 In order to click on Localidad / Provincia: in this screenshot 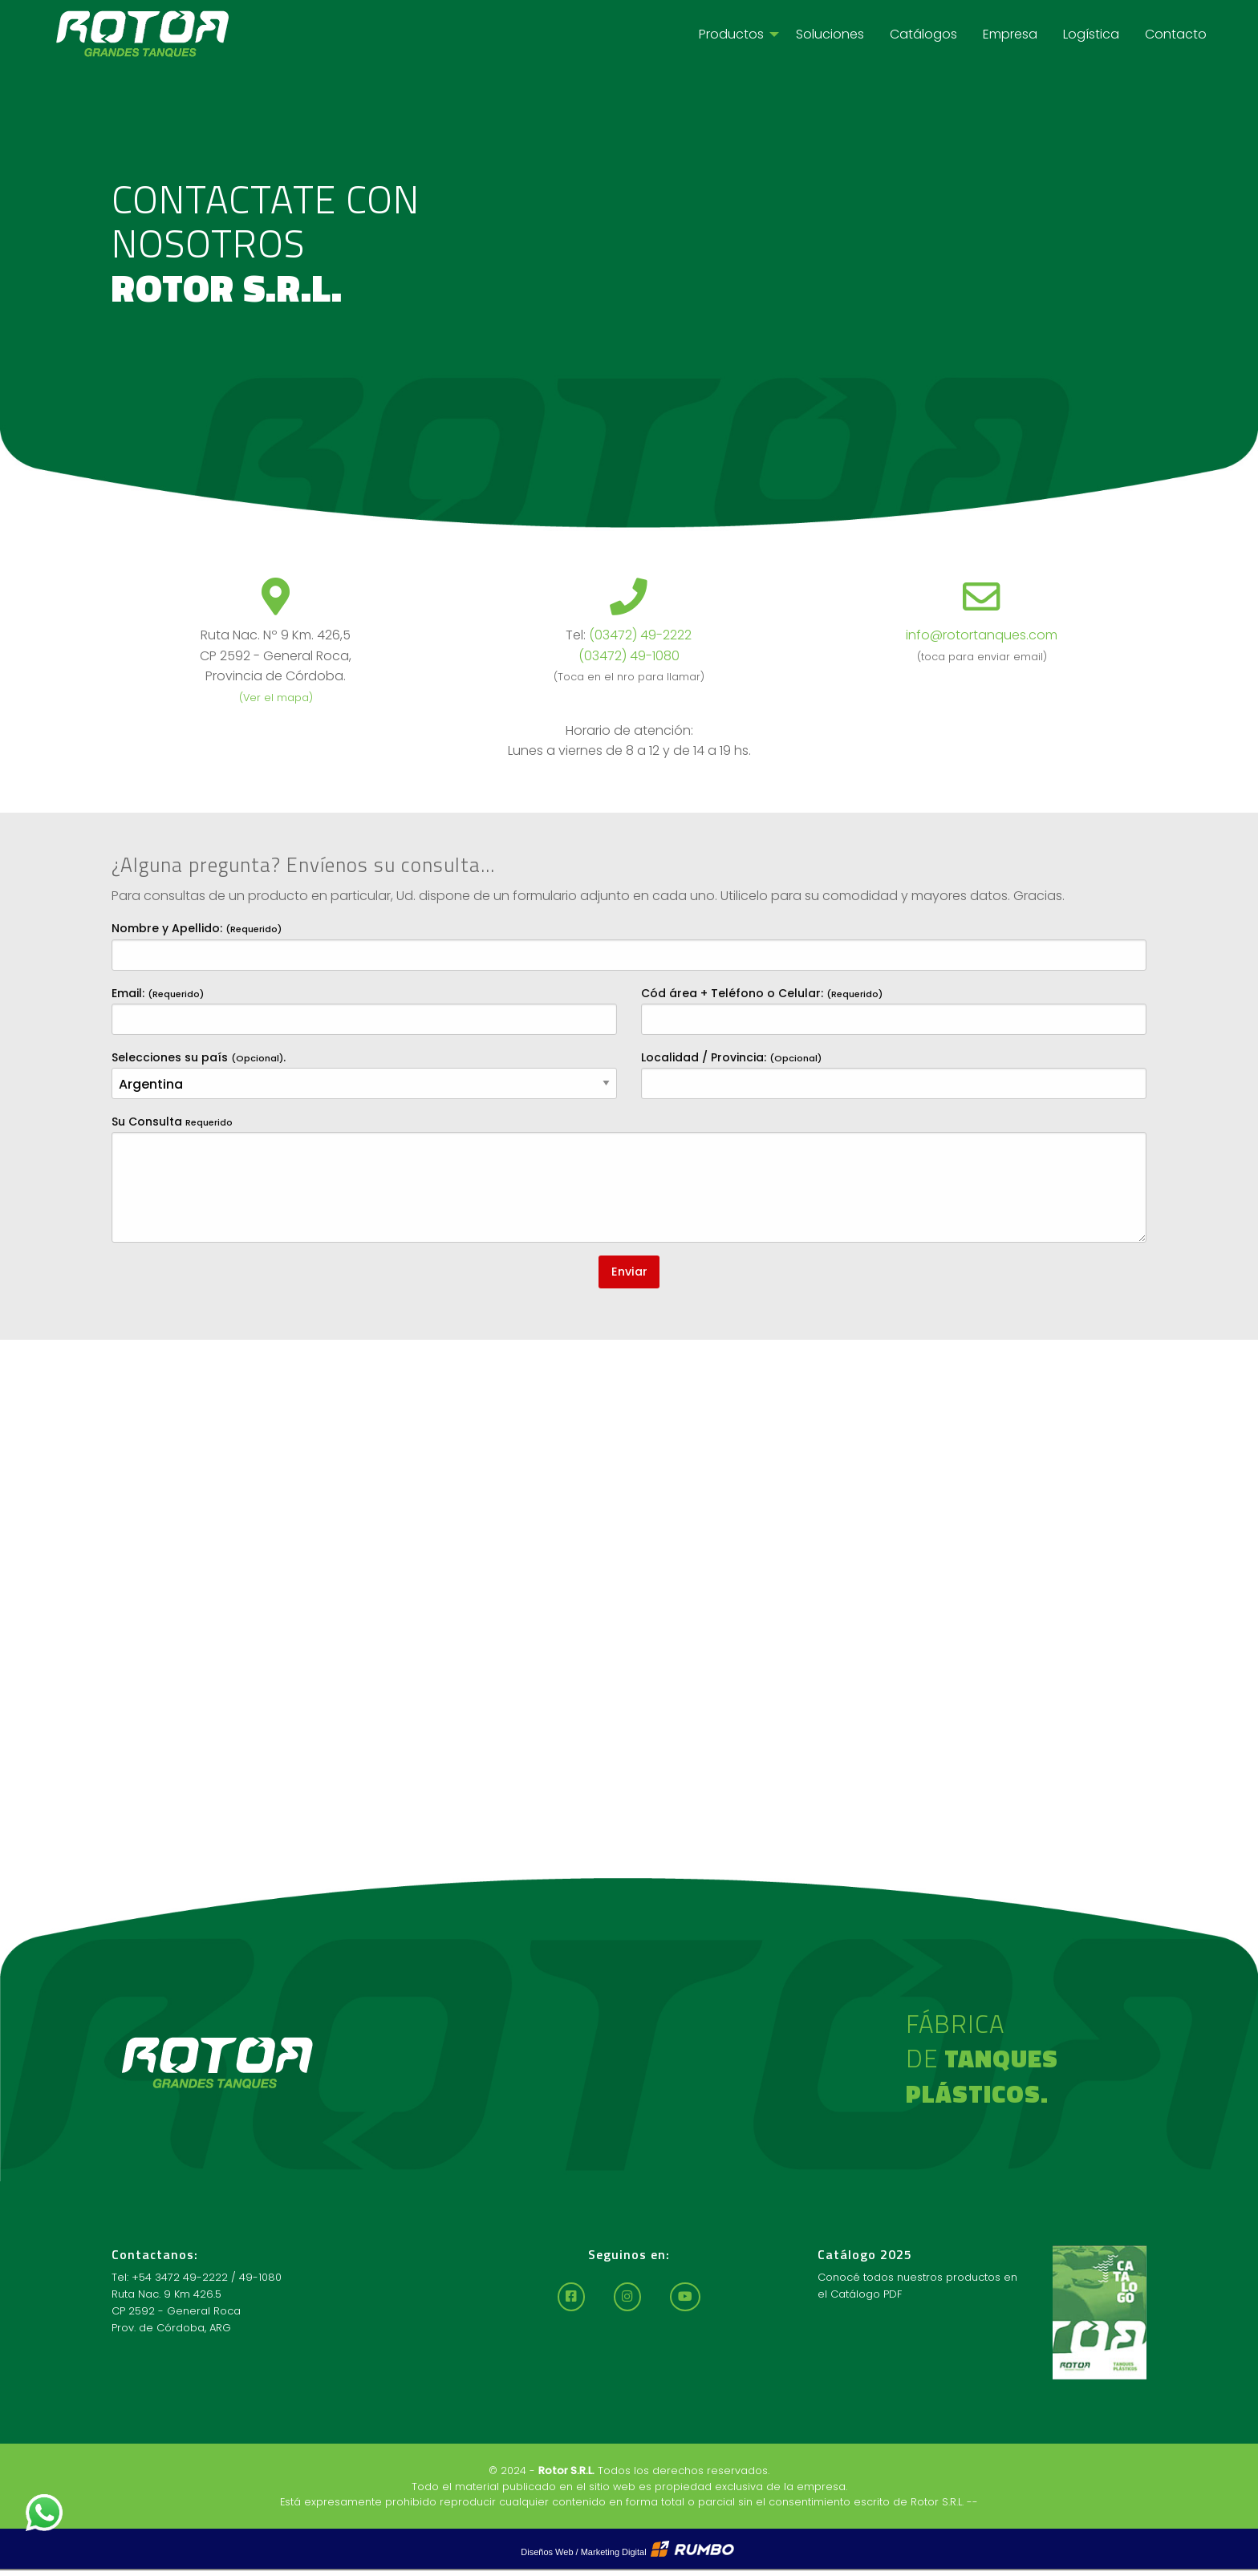, I will do `click(893, 1074)`.